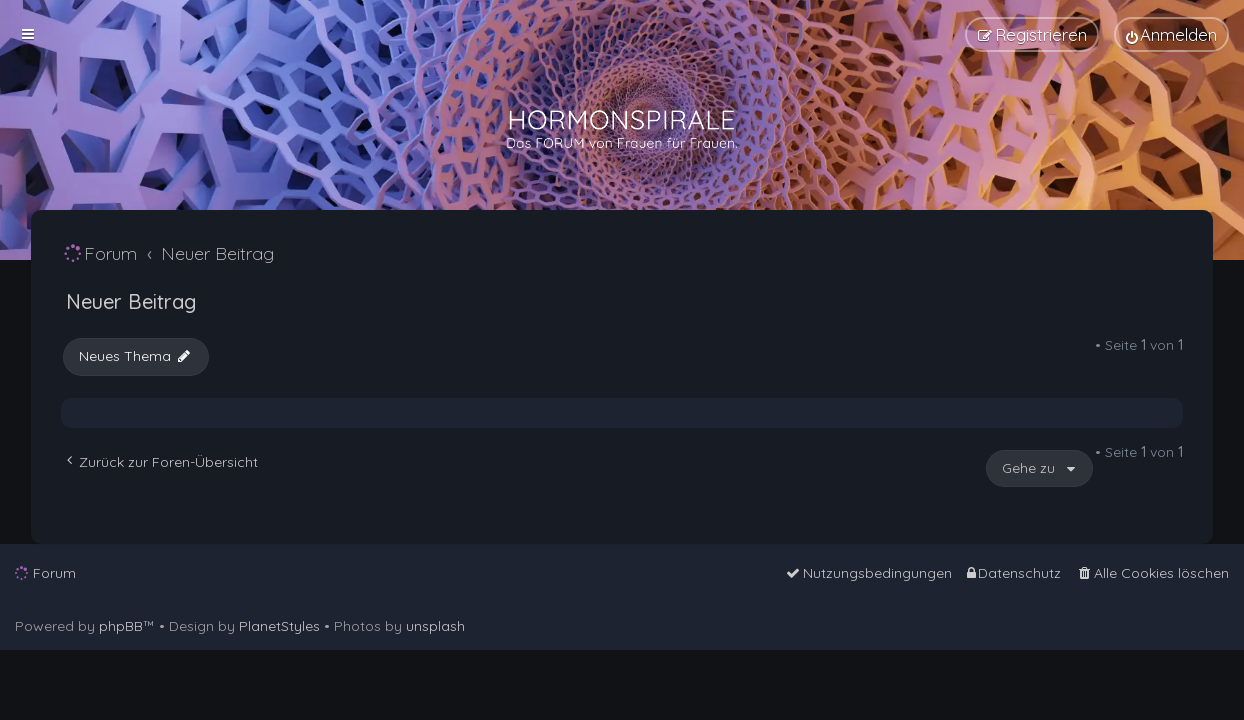 This screenshot has height=720, width=1244. Describe the element at coordinates (435, 626) in the screenshot. I see `unsplash` at that location.